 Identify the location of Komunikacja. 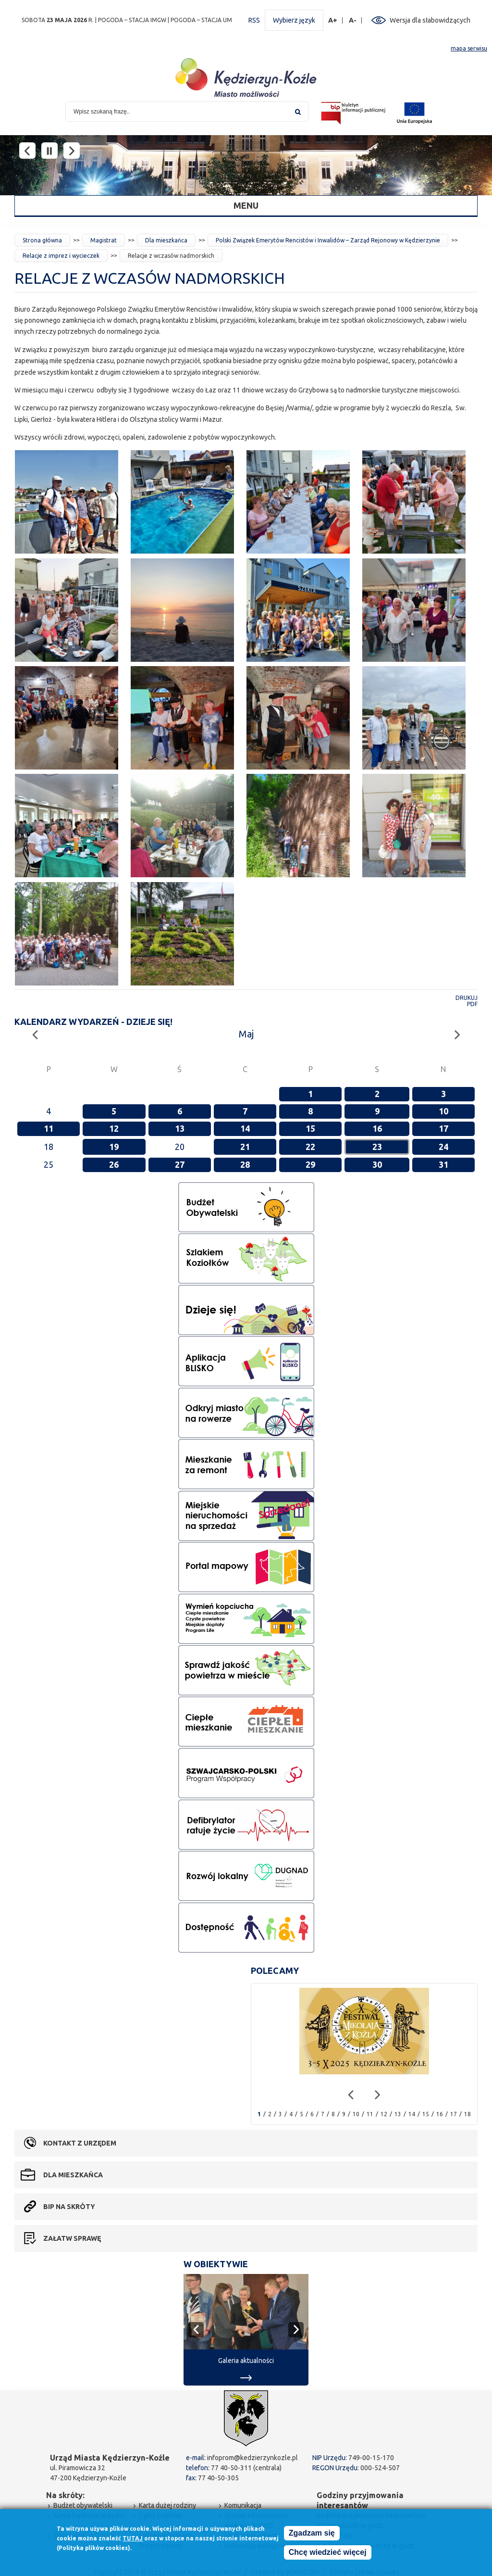
(242, 2505).